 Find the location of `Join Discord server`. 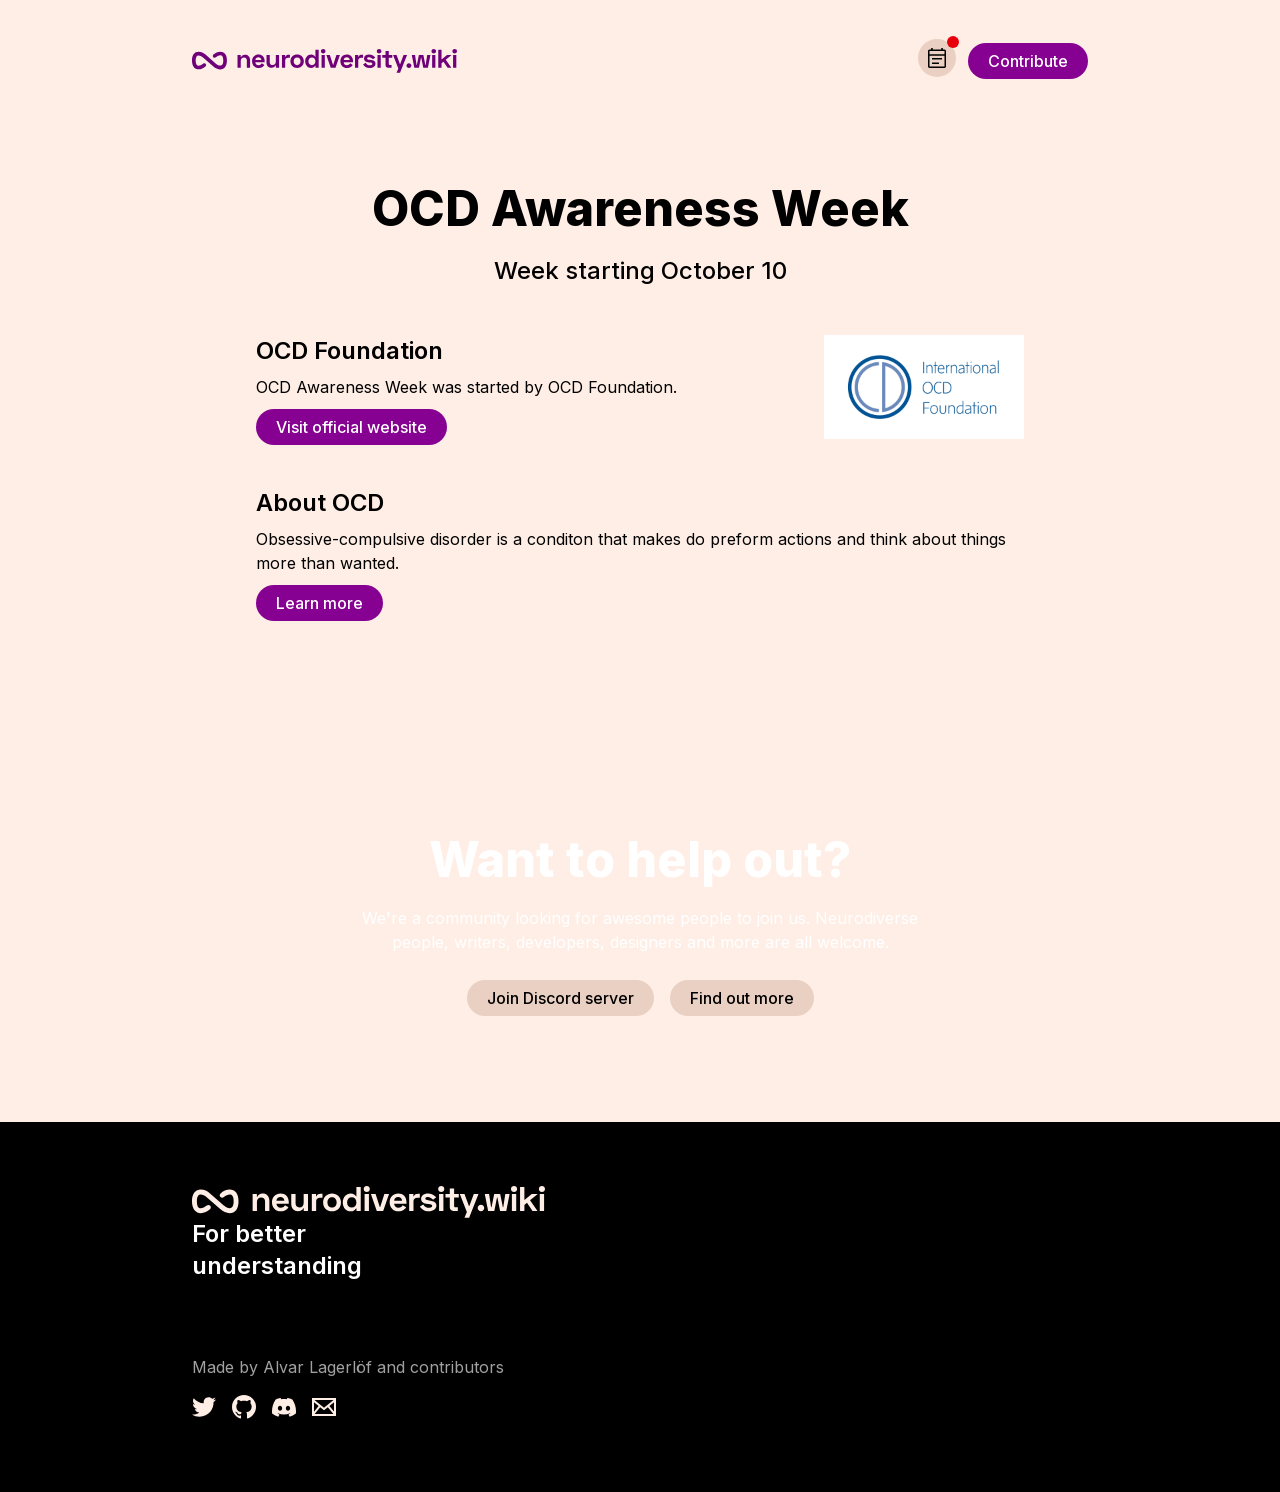

Join Discord server is located at coordinates (560, 998).